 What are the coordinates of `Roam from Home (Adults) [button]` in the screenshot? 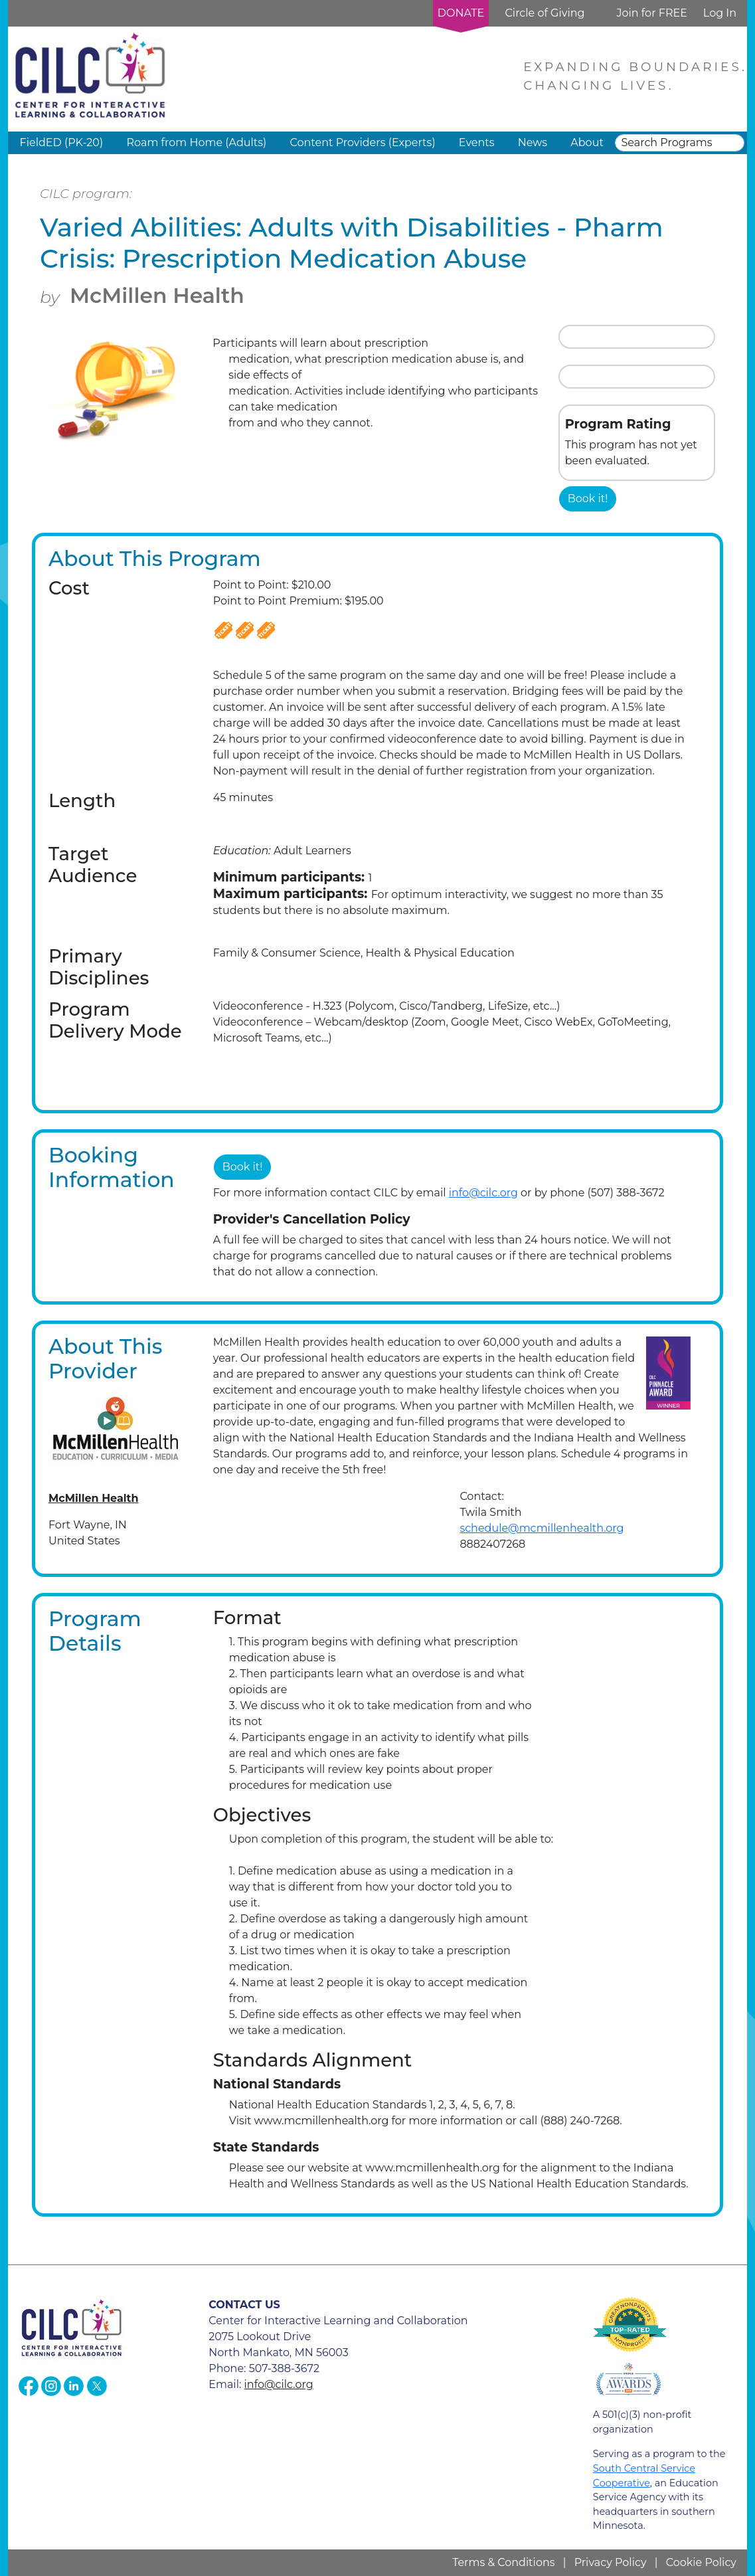 It's located at (196, 142).